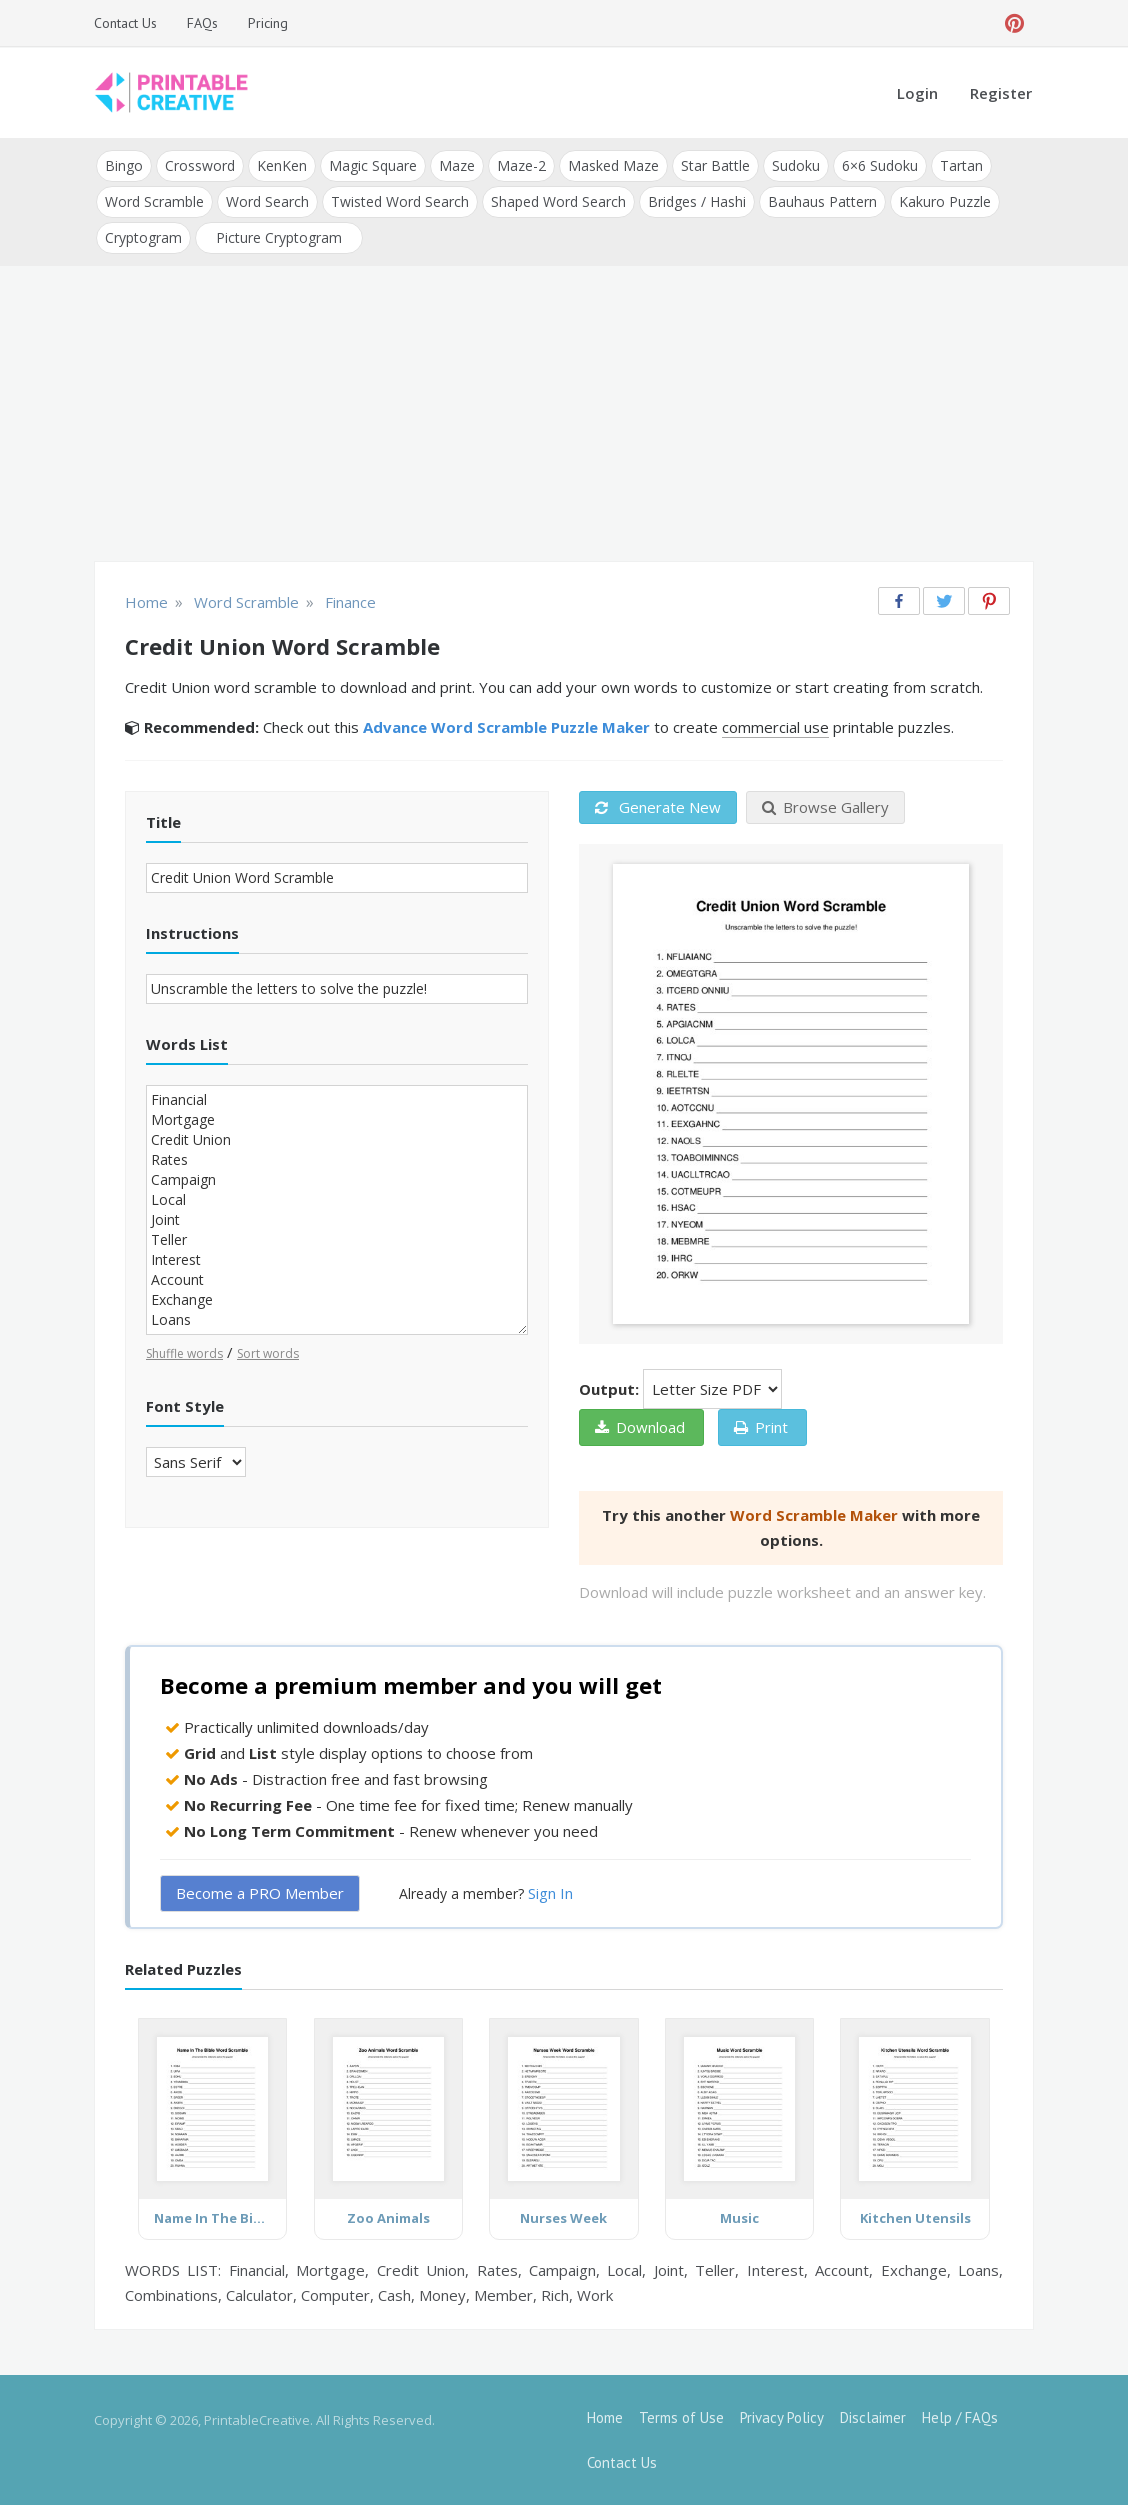 Image resolution: width=1128 pixels, height=2505 pixels. Describe the element at coordinates (279, 237) in the screenshot. I see `Picture Cryptogram` at that location.